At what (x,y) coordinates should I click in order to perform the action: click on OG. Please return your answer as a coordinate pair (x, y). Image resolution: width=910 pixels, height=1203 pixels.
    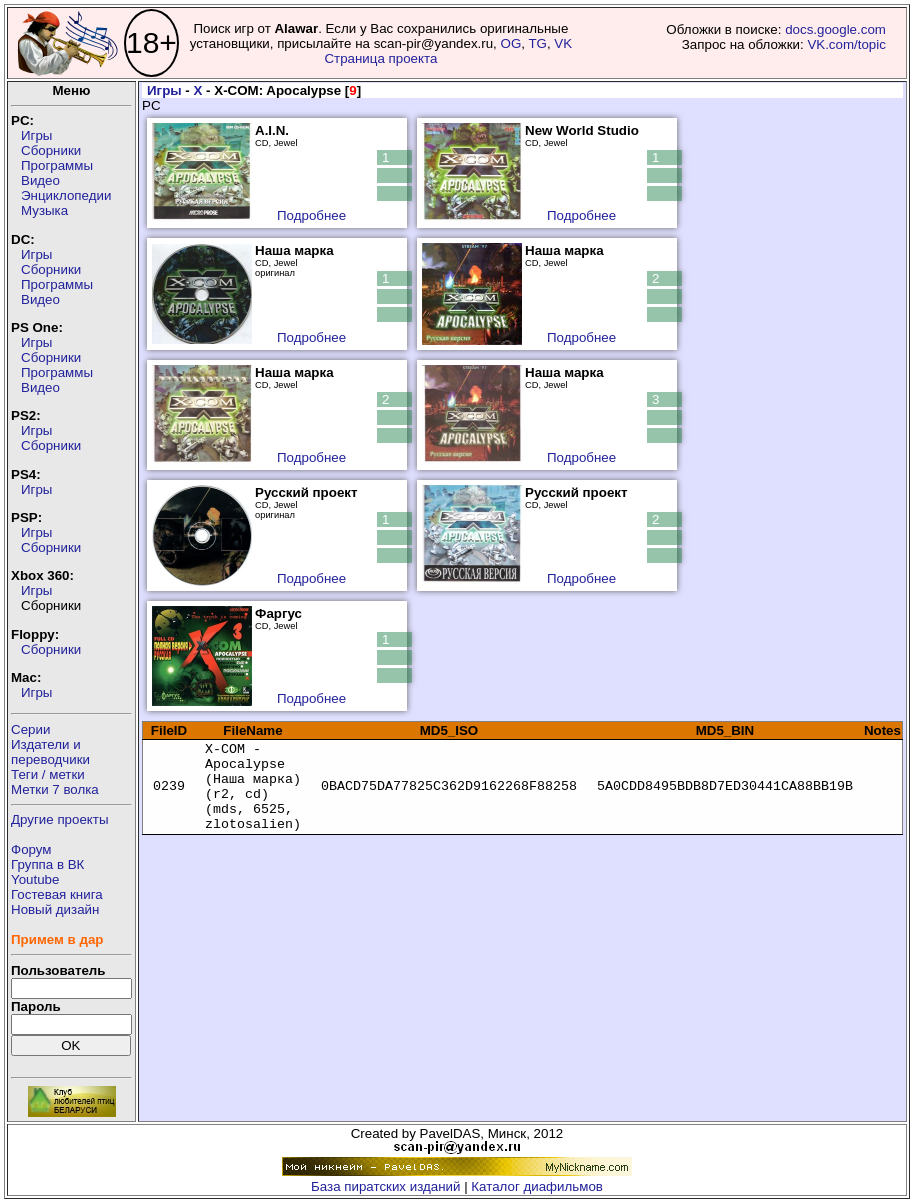
    Looking at the image, I should click on (510, 43).